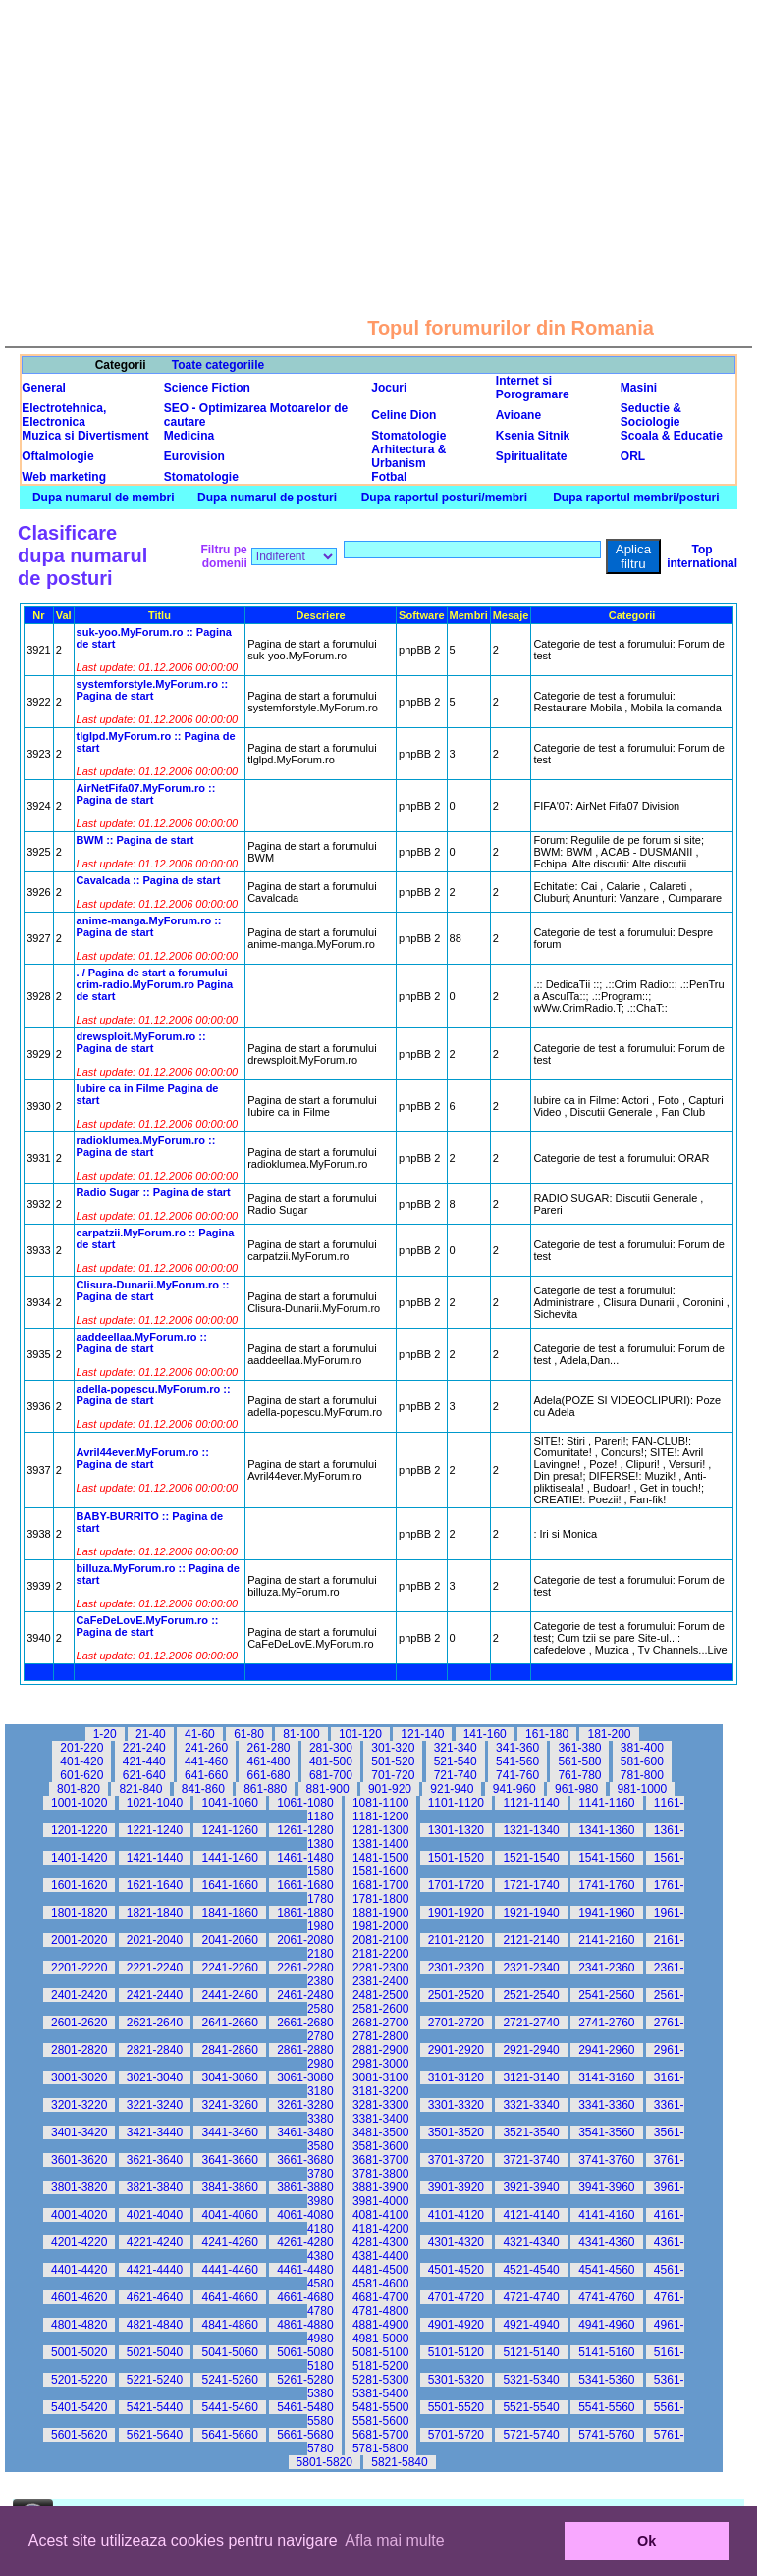 The height and width of the screenshot is (2576, 757). Describe the element at coordinates (229, 2325) in the screenshot. I see `4841-4860` at that location.